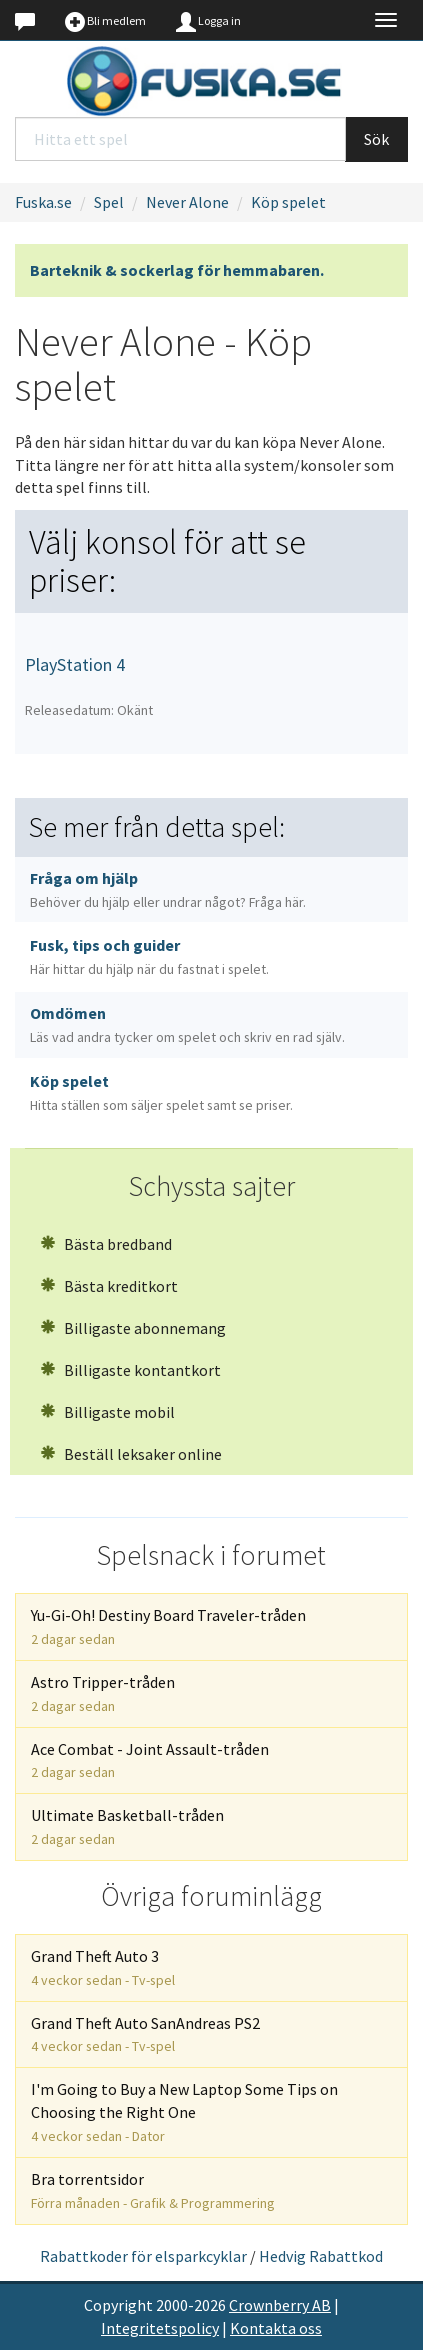  What do you see at coordinates (184, 2112) in the screenshot?
I see `I'm Going to Buy a New Laptop Some Tips on Choosing the Right One` at bounding box center [184, 2112].